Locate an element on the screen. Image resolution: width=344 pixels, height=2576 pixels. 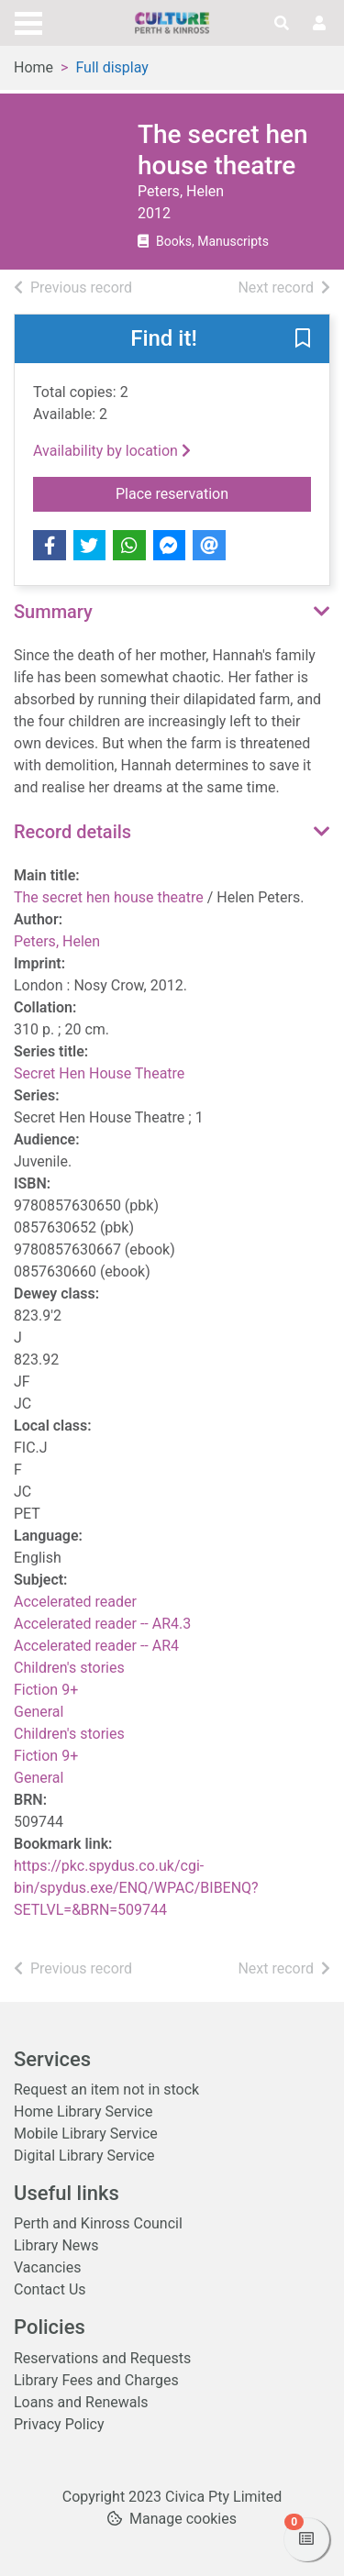
Digital Library Service is located at coordinates (84, 2155).